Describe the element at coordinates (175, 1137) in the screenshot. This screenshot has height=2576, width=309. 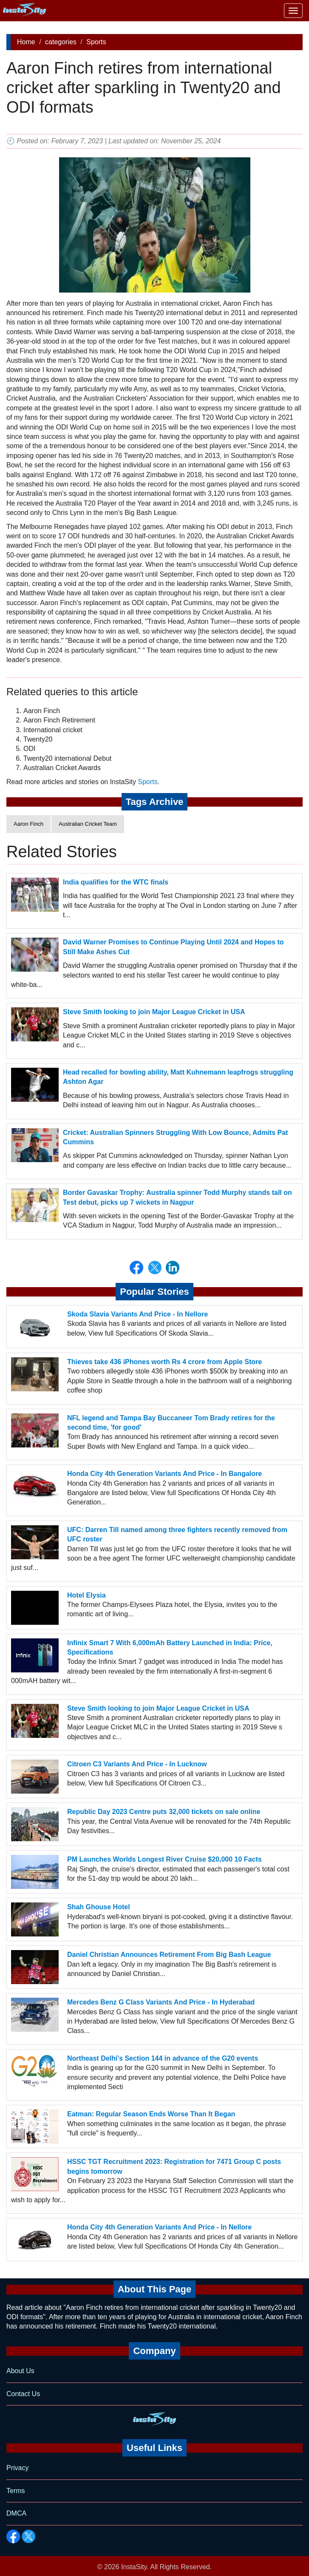
I see `Cricket: Australian Spinners Struggling With Low Bounce, Admits Pat Cummins` at that location.